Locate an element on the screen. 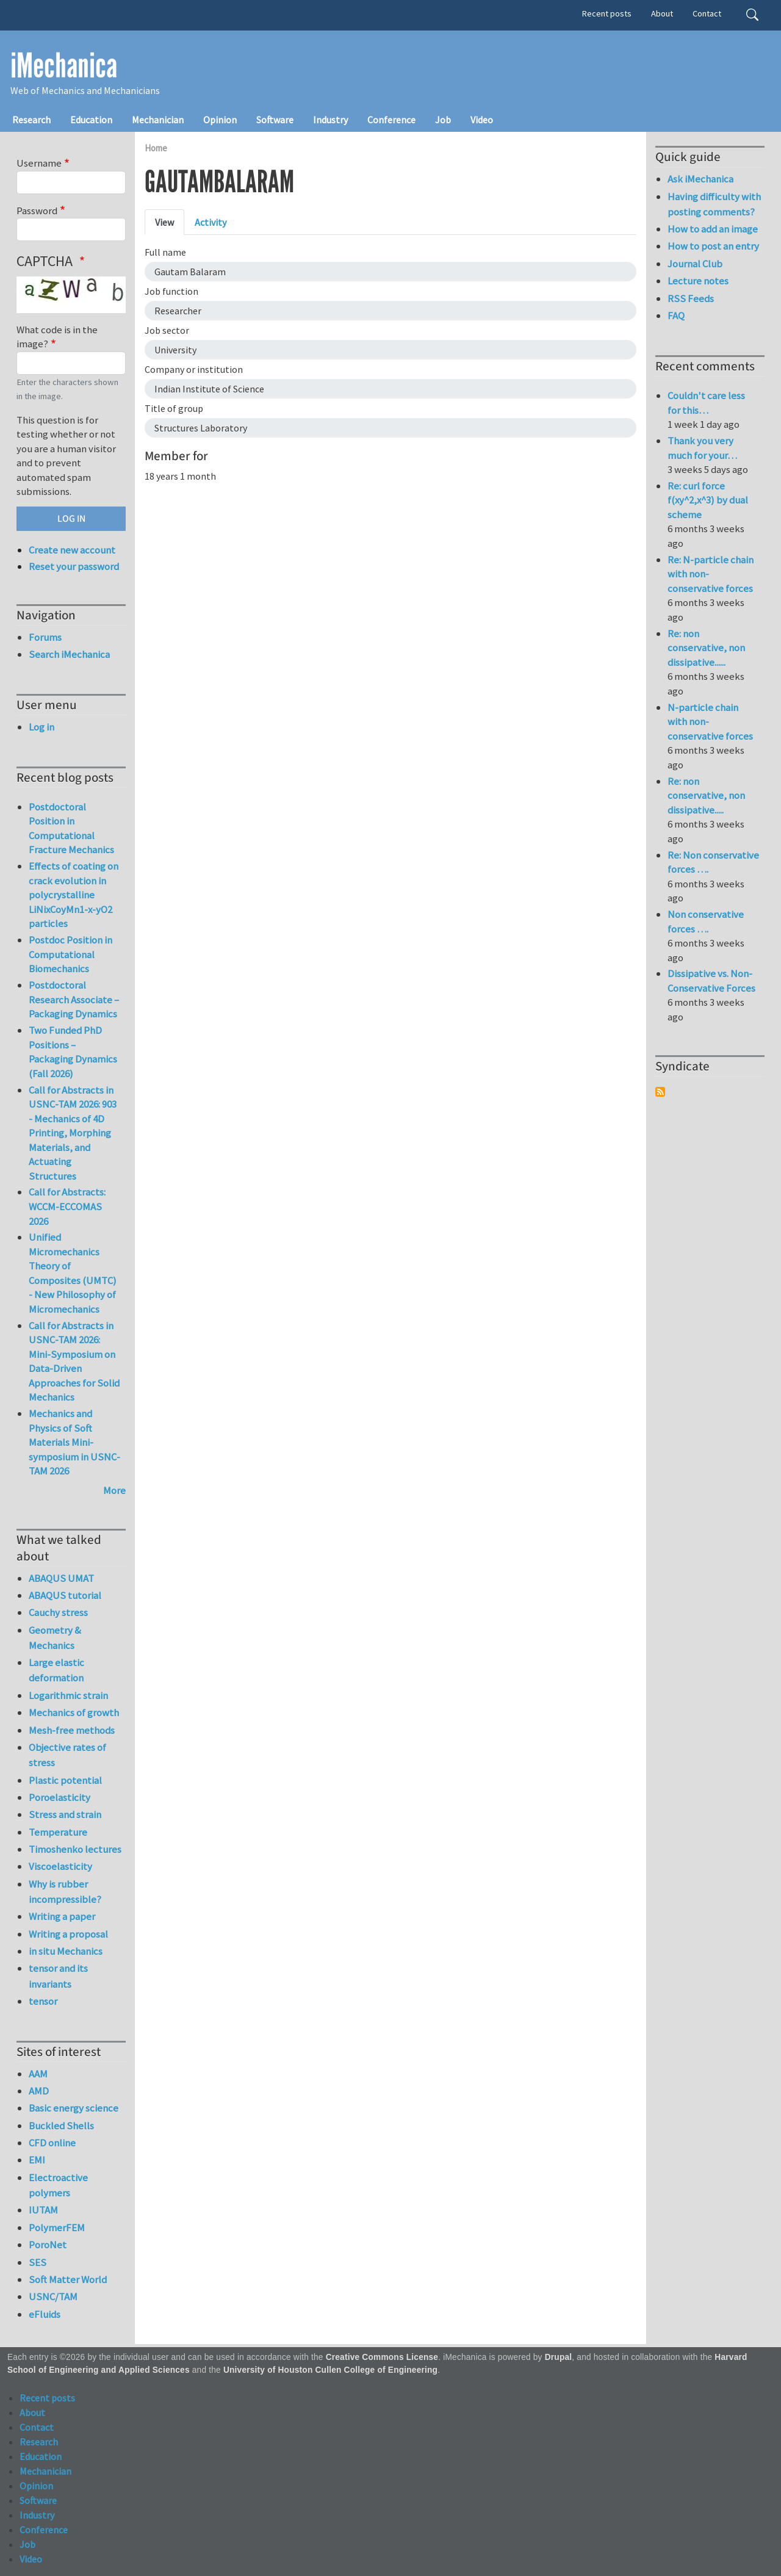 This screenshot has height=2576, width=781. Opinion is located at coordinates (220, 120).